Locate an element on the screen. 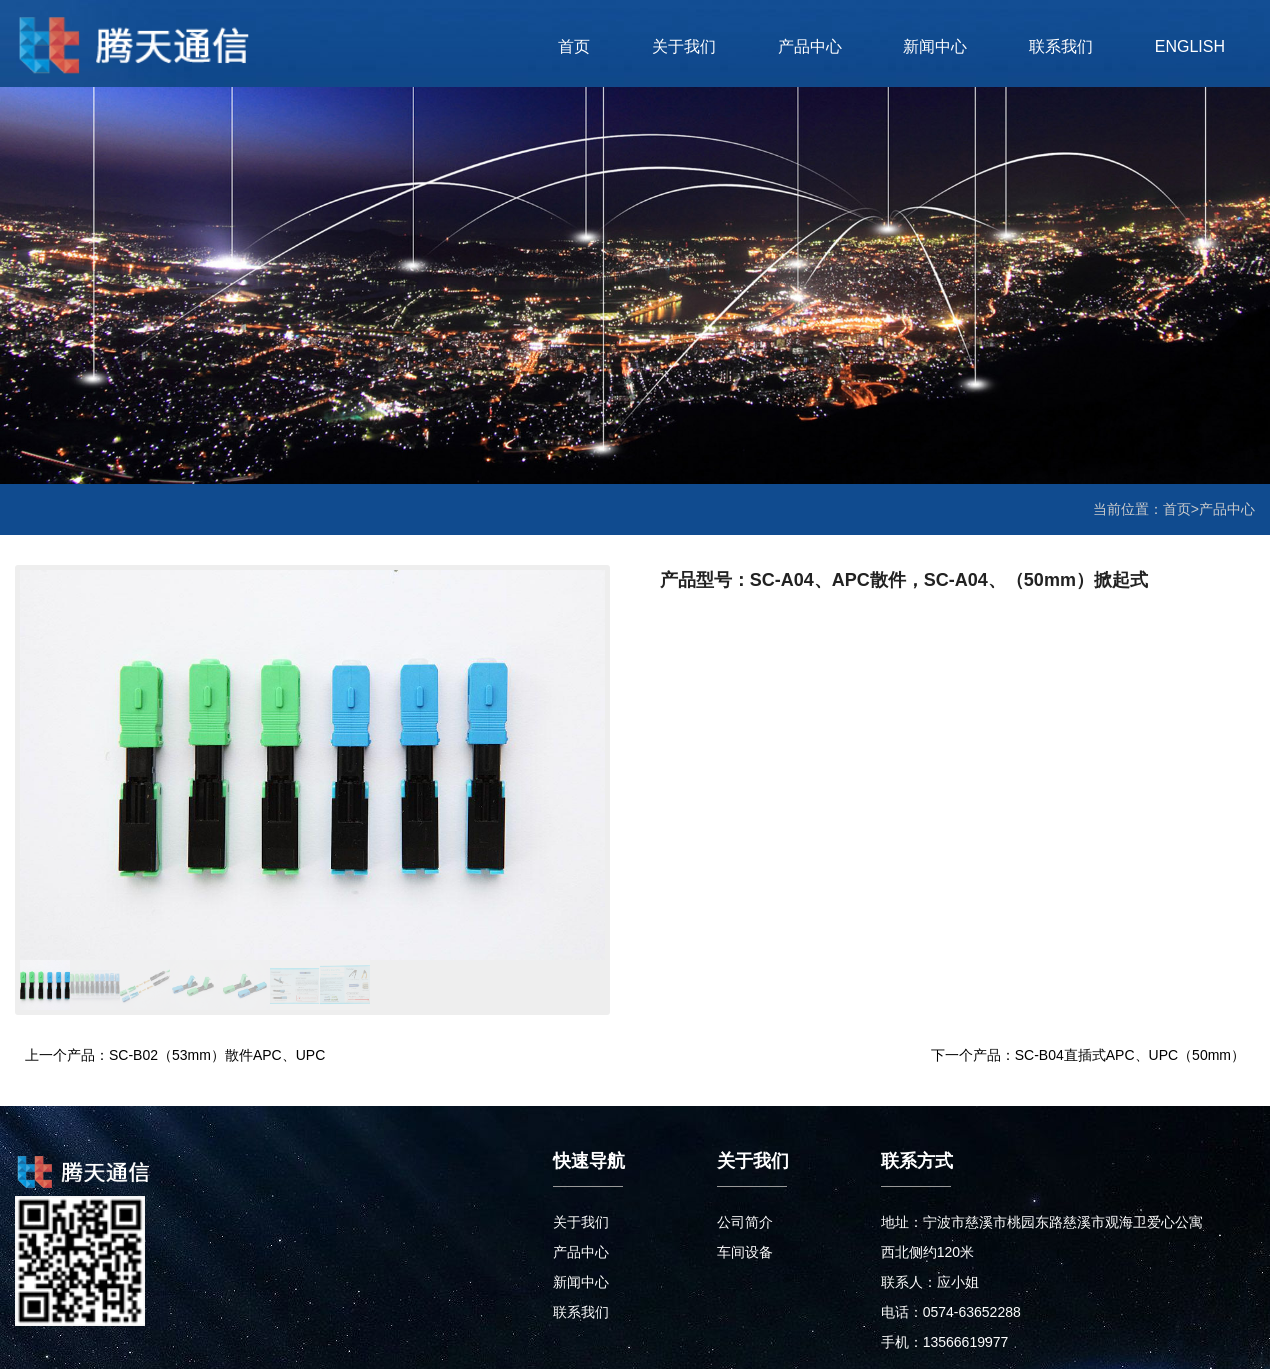 The image size is (1270, 1369). ENGLISH is located at coordinates (1190, 46).